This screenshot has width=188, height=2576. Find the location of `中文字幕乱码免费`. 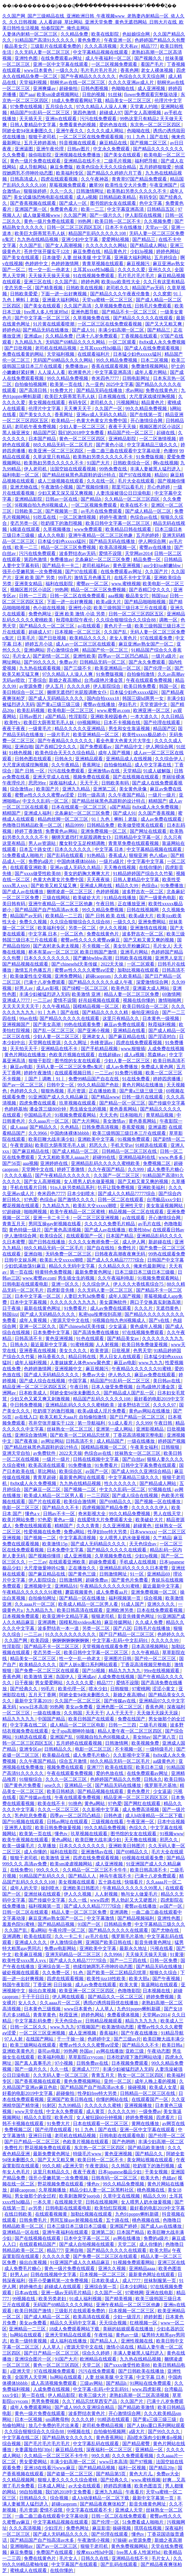

中文字幕乱码免费 is located at coordinates (34, 2020).